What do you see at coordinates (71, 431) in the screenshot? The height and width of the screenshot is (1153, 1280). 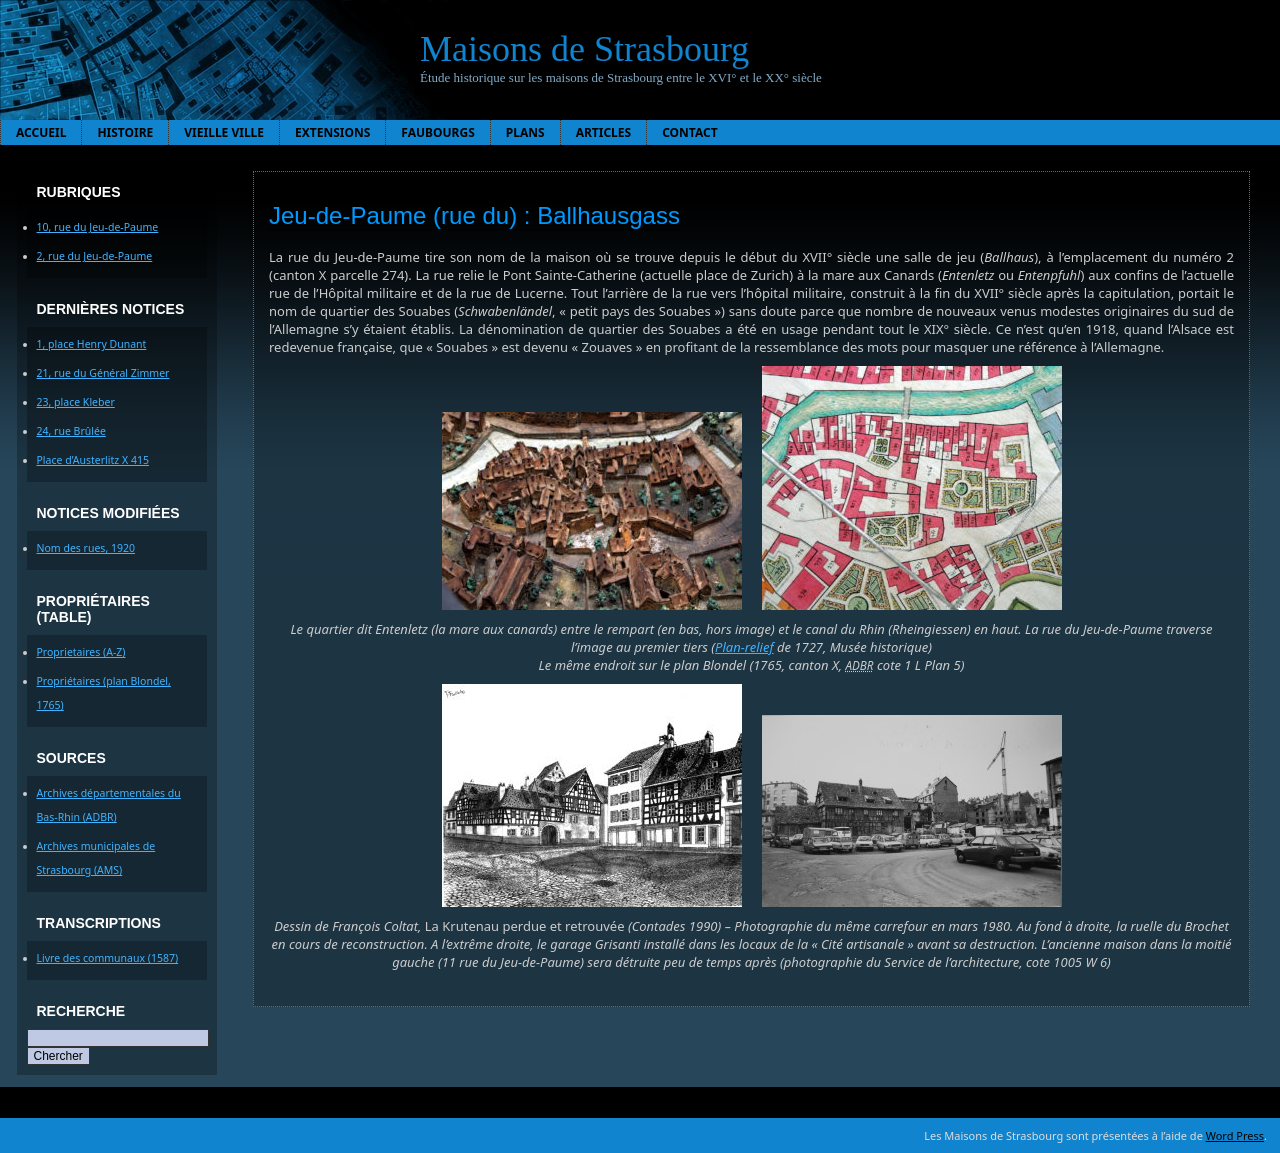 I see `24, rue Brûlée` at bounding box center [71, 431].